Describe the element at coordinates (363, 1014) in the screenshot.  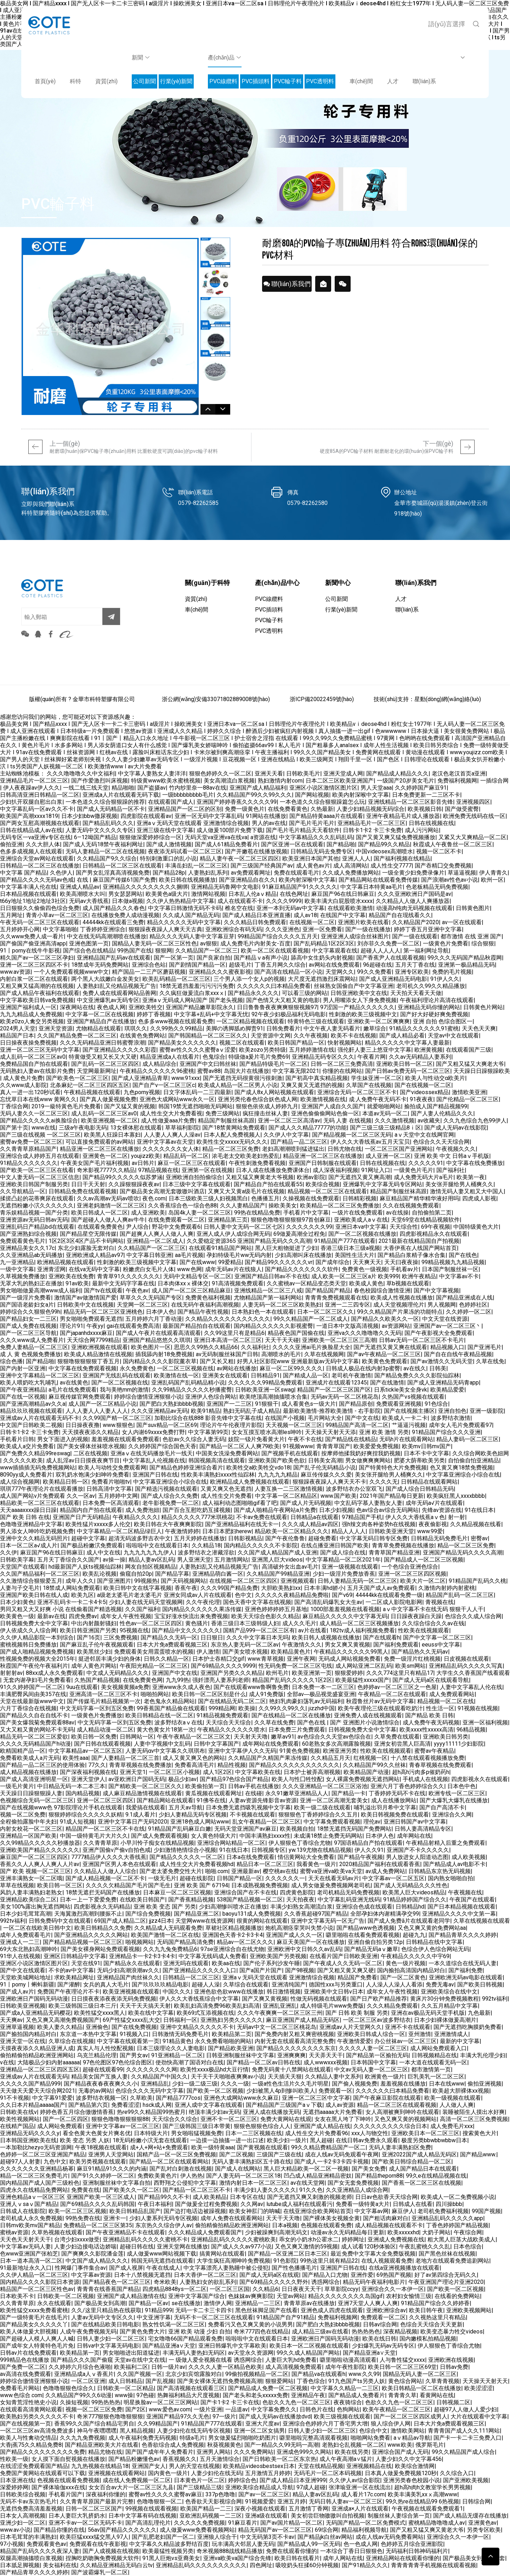
I see `性刺激的欧美三级视频中文` at that location.